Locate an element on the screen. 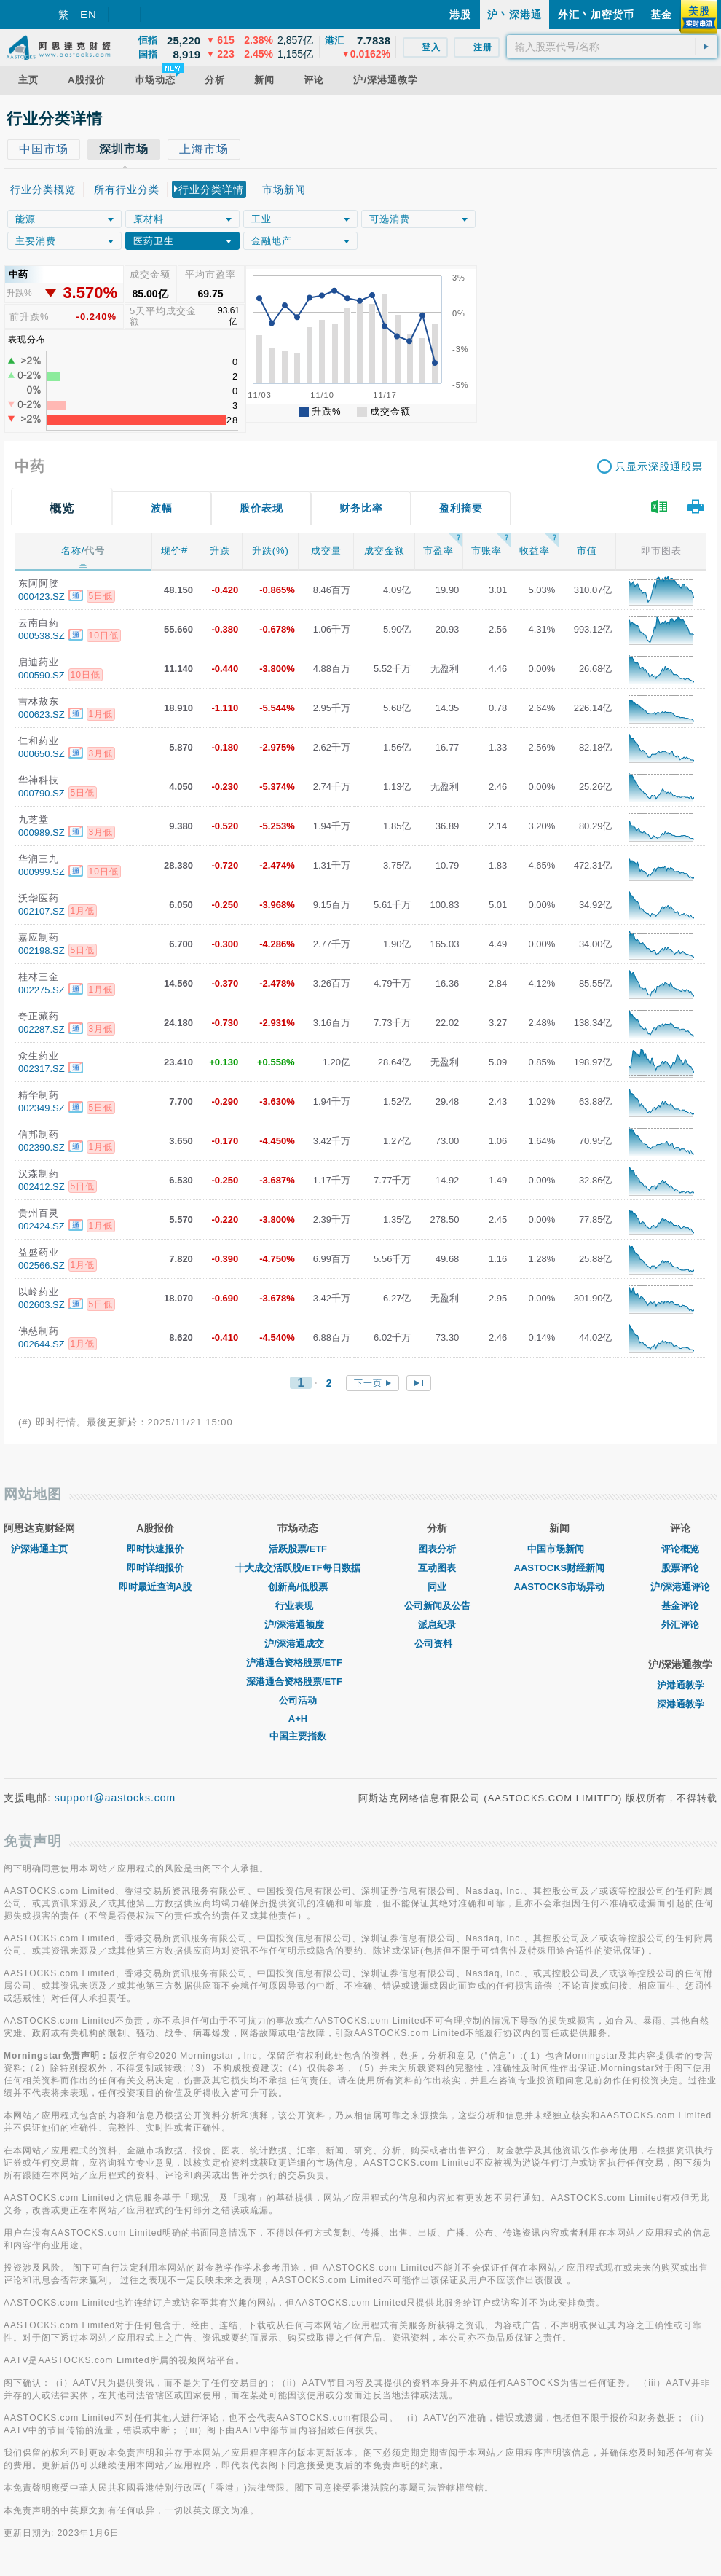 The image size is (721, 2576). 评论概览 is located at coordinates (680, 1548).